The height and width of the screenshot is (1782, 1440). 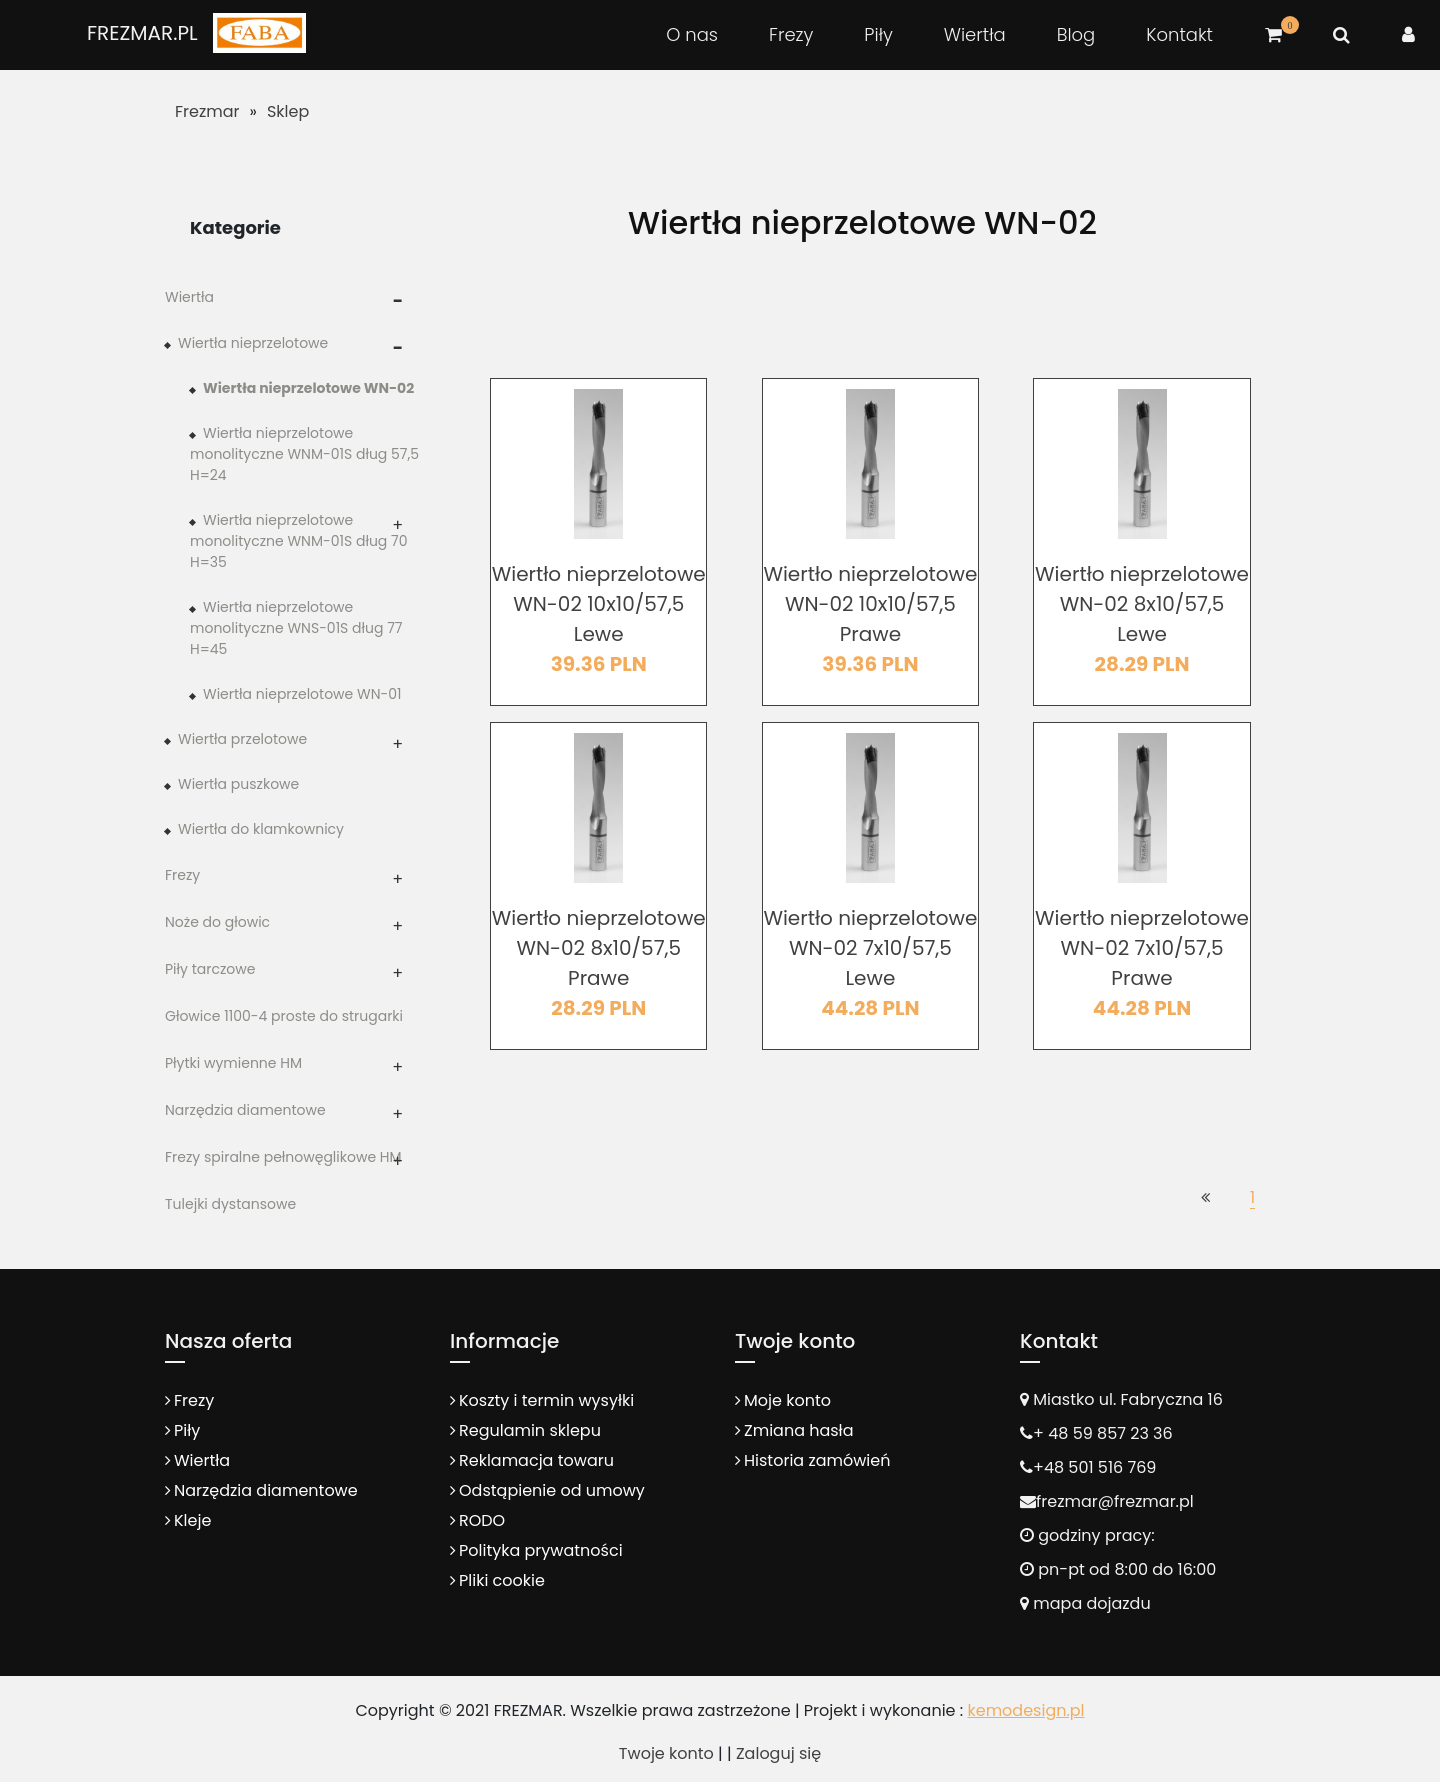 What do you see at coordinates (142, 33) in the screenshot?
I see `FREZMAR.PL` at bounding box center [142, 33].